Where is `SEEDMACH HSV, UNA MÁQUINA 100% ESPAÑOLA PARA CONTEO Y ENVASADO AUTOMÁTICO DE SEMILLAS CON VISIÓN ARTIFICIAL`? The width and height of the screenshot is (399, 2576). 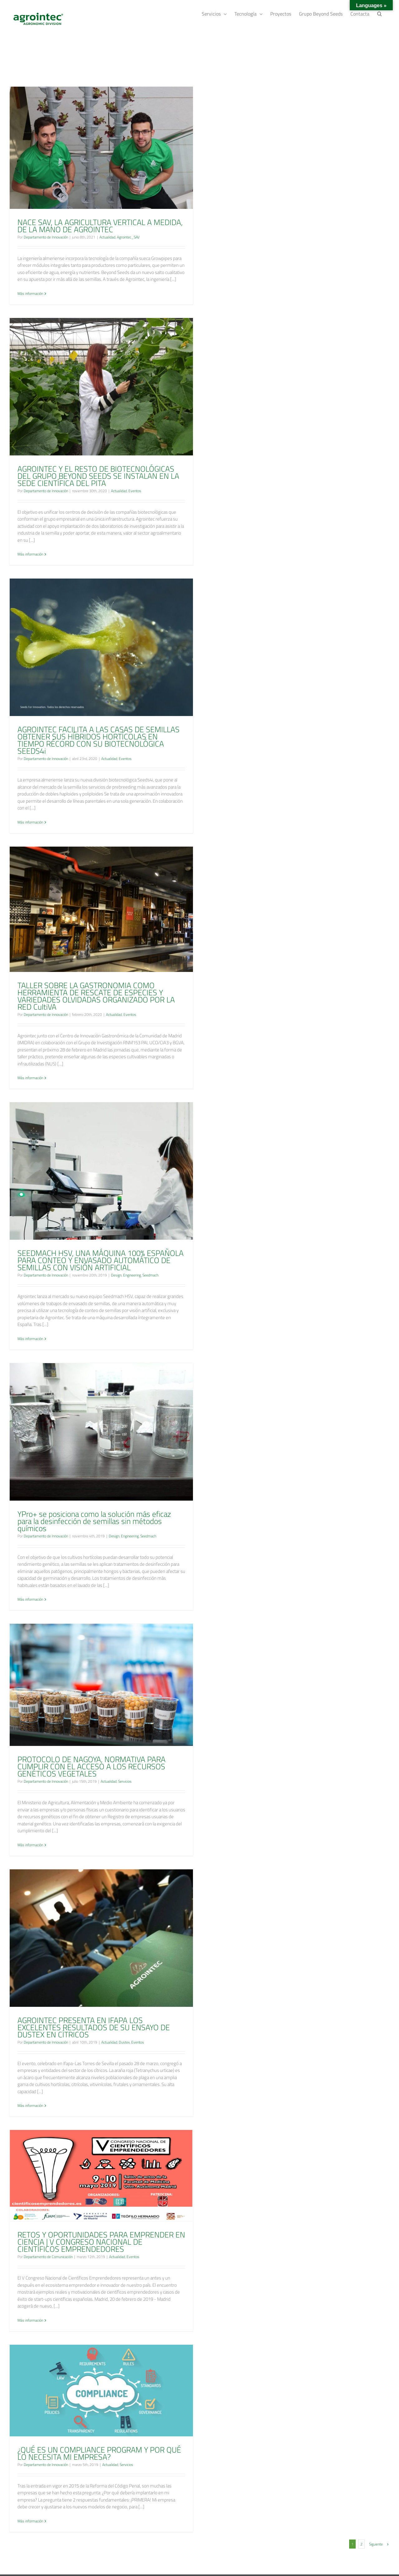
SEEDMACH HSV, UNA MÁQUINA 100% ESPAÑOLA PARA CONTEO Y ENVASADO AUTOMÁTICO DE SEMILLAS CON VISIÓN ARTIFICIAL is located at coordinates (100, 1260).